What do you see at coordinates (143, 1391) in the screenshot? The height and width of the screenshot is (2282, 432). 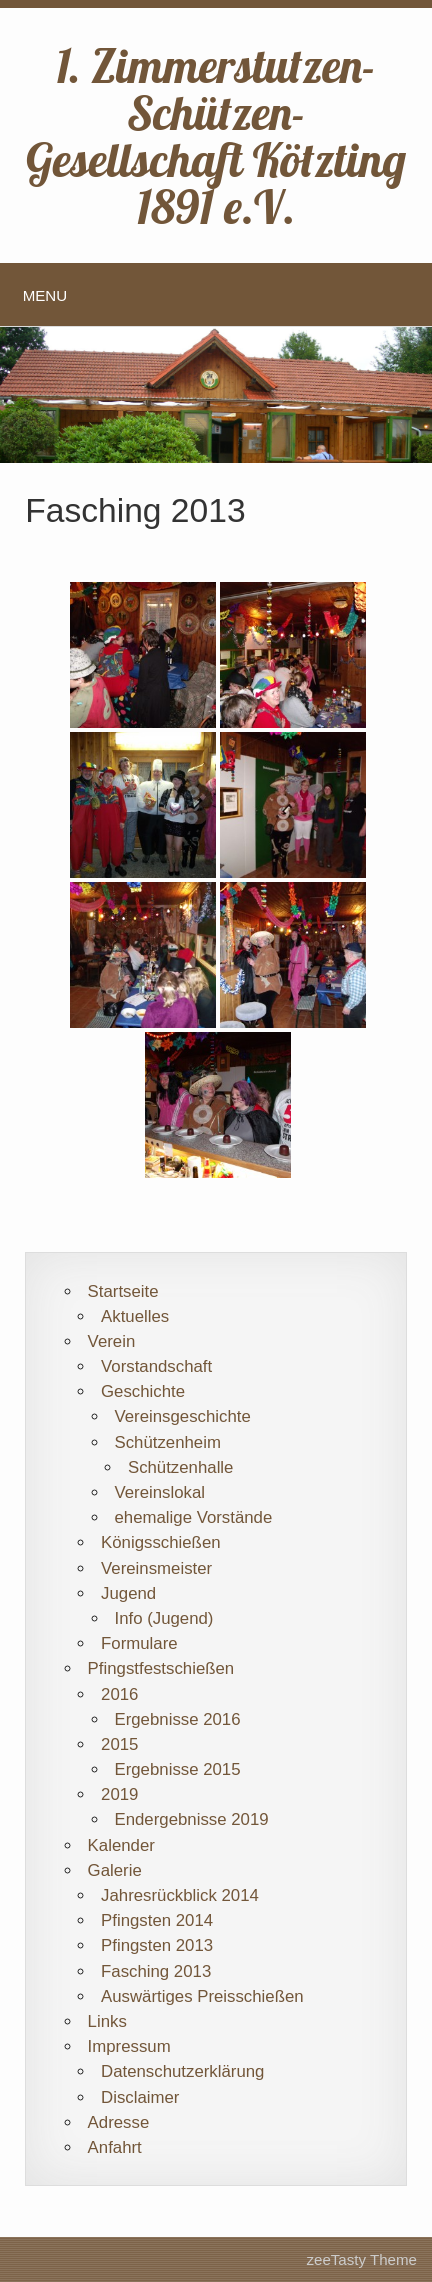 I see `Geschichte` at bounding box center [143, 1391].